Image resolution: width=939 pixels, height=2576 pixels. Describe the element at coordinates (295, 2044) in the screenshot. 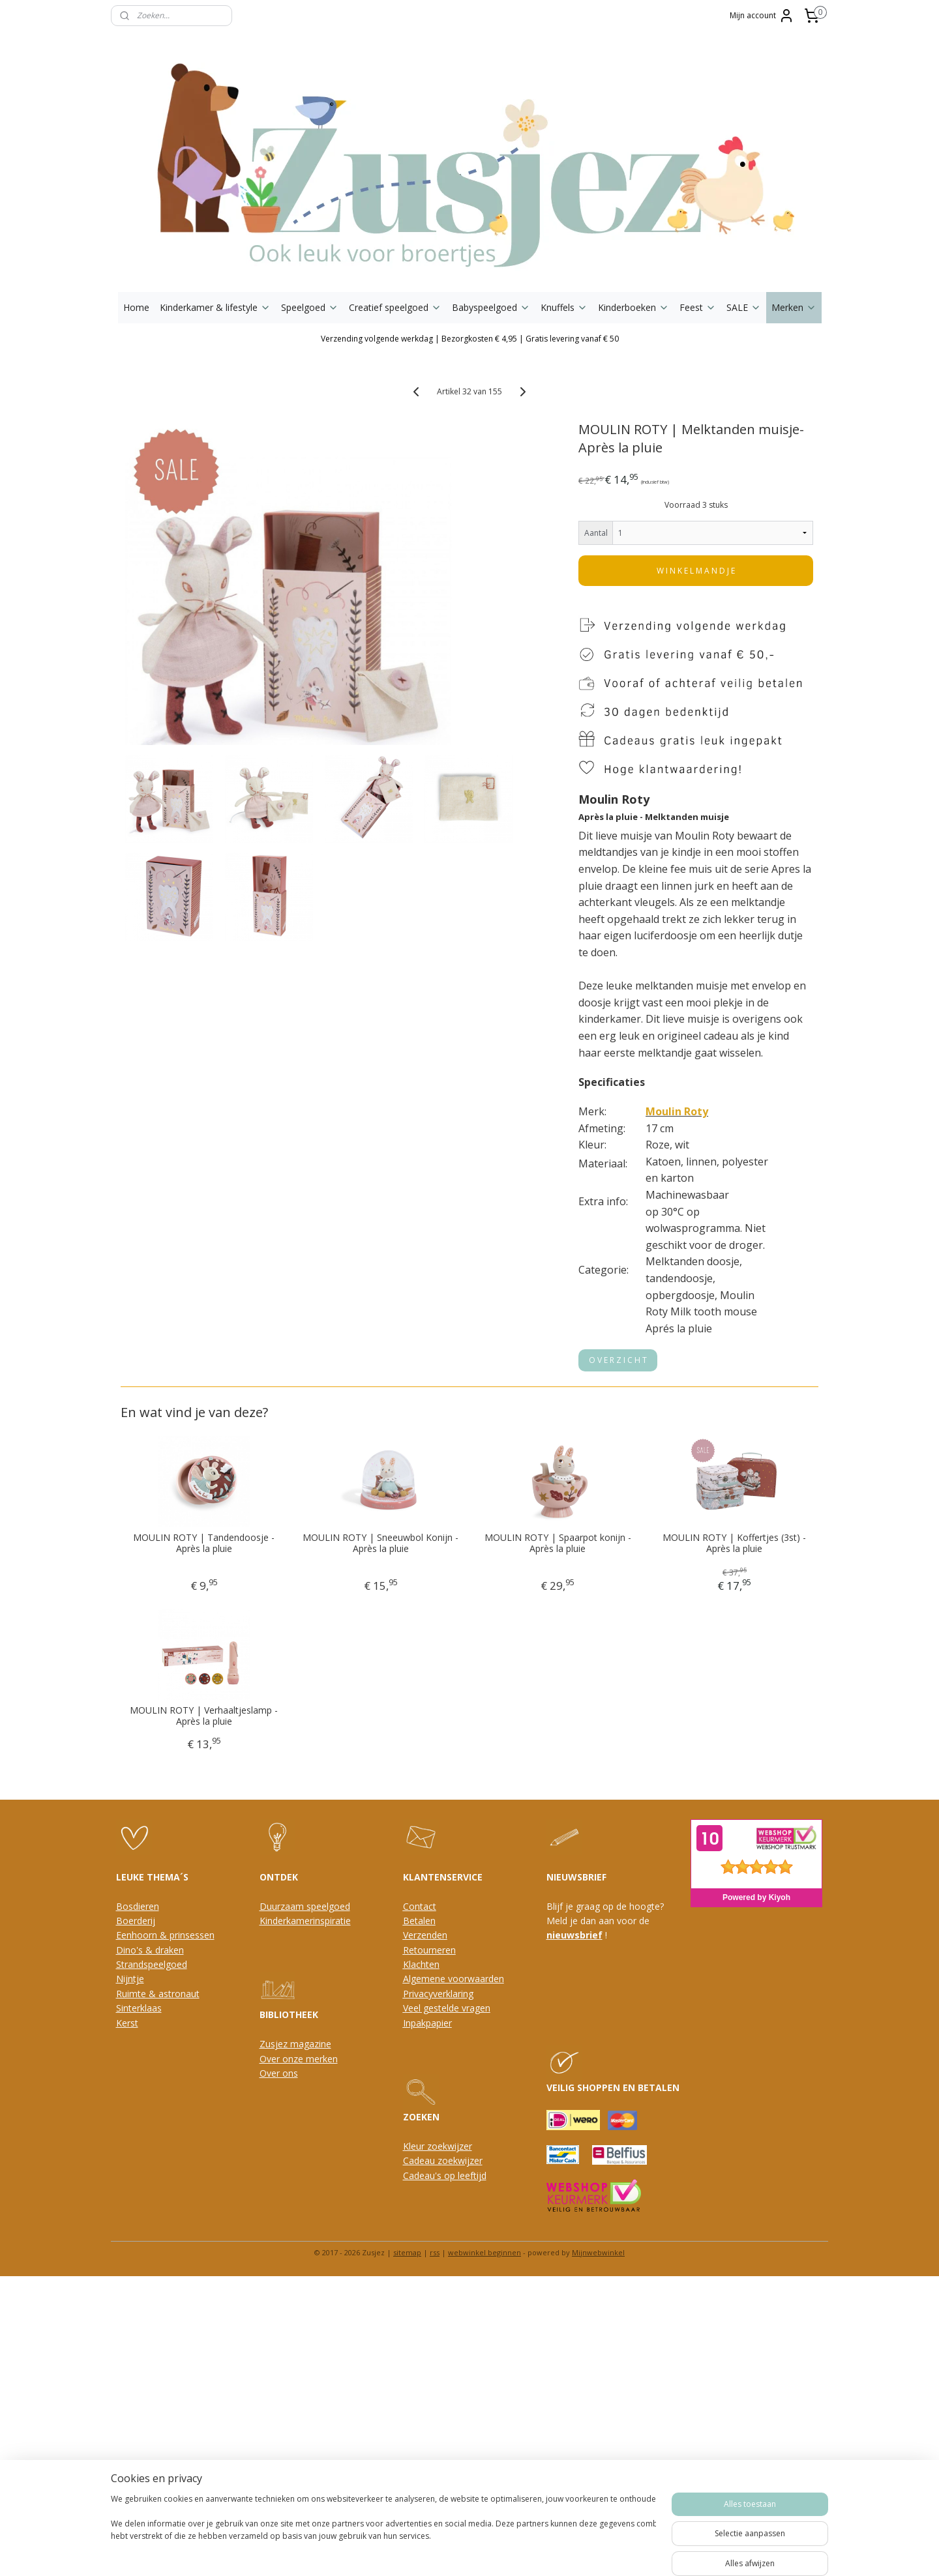

I see `Zusjez magazine` at that location.